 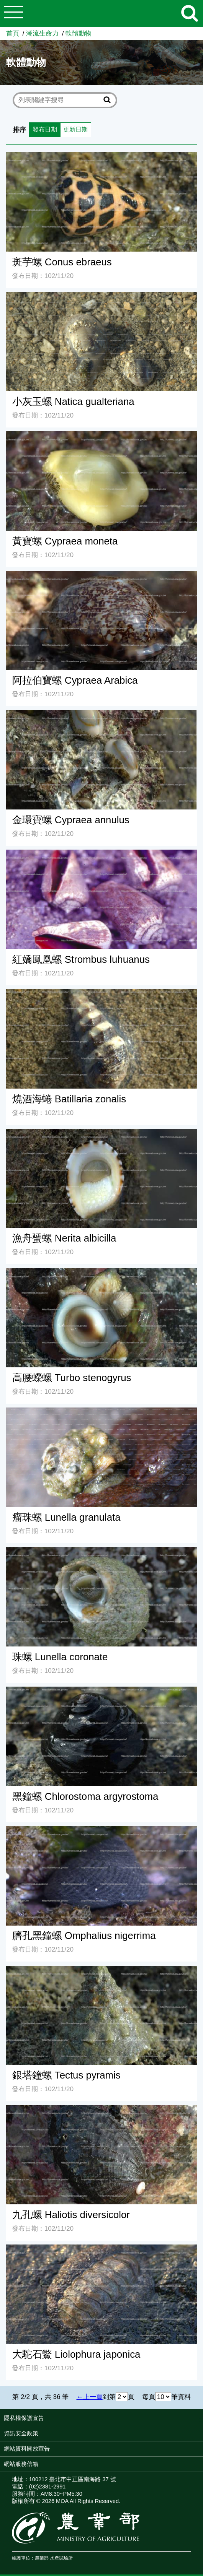 I want to click on 資訊安全政策, so click(x=21, y=2435).